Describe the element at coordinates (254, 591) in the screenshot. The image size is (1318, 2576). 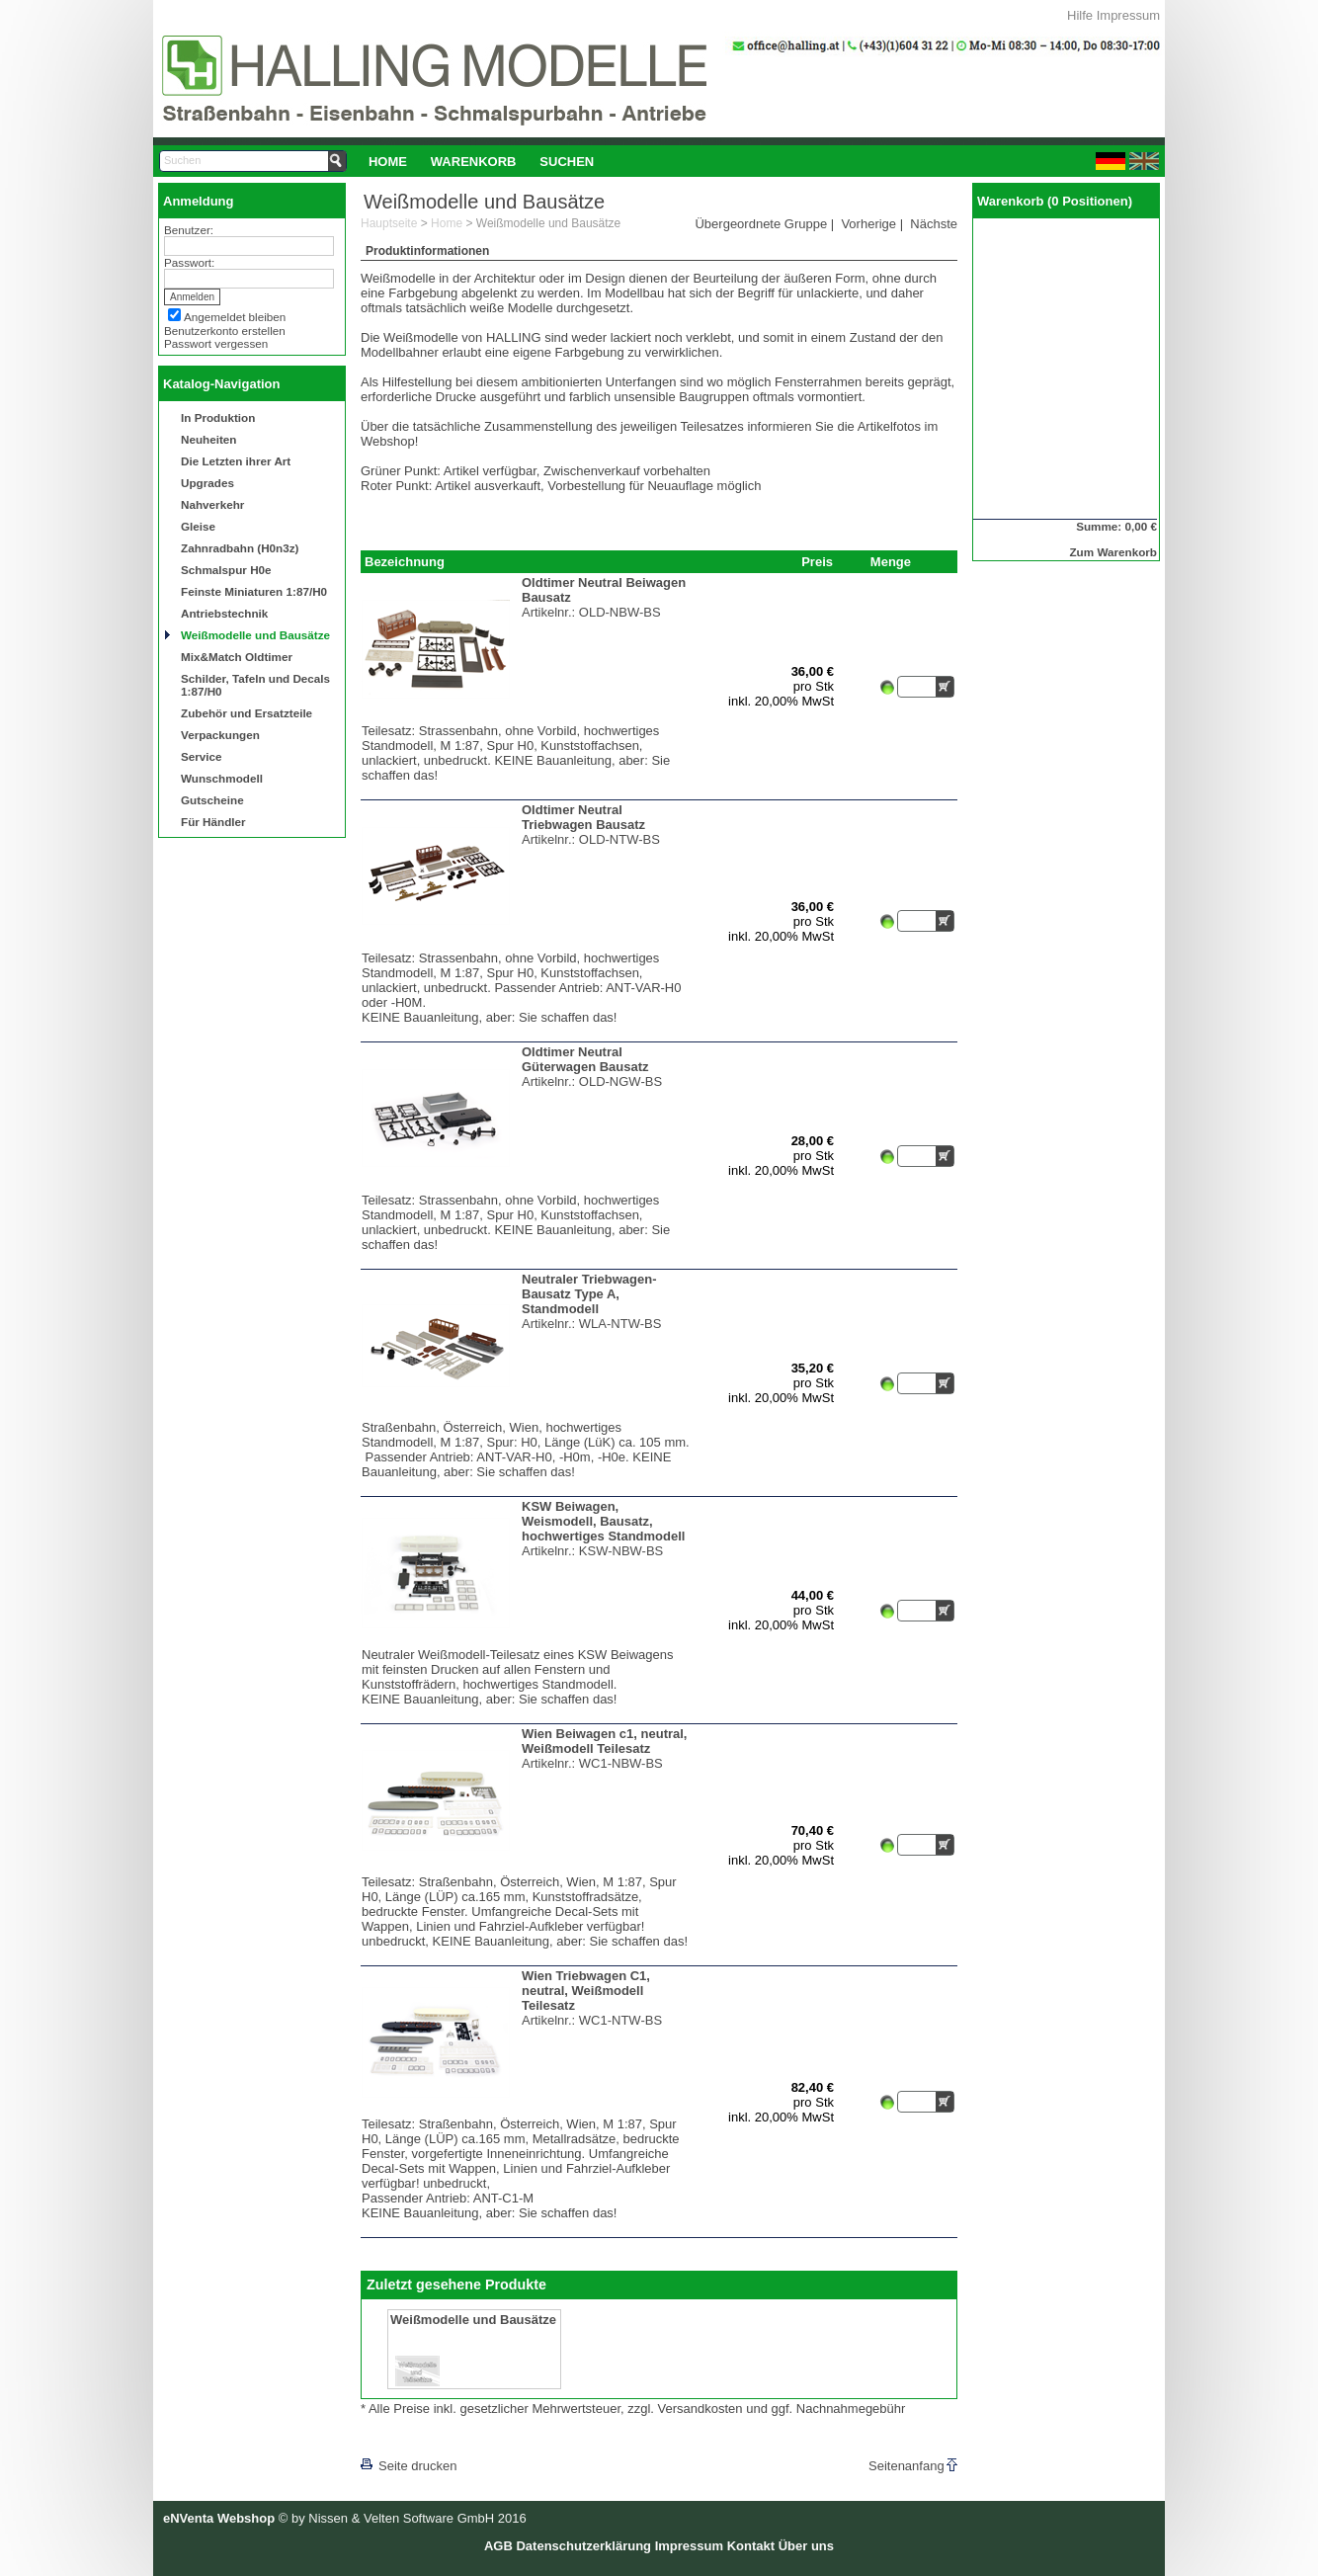
I see `Feinste Miniaturen 1:87/H0` at that location.